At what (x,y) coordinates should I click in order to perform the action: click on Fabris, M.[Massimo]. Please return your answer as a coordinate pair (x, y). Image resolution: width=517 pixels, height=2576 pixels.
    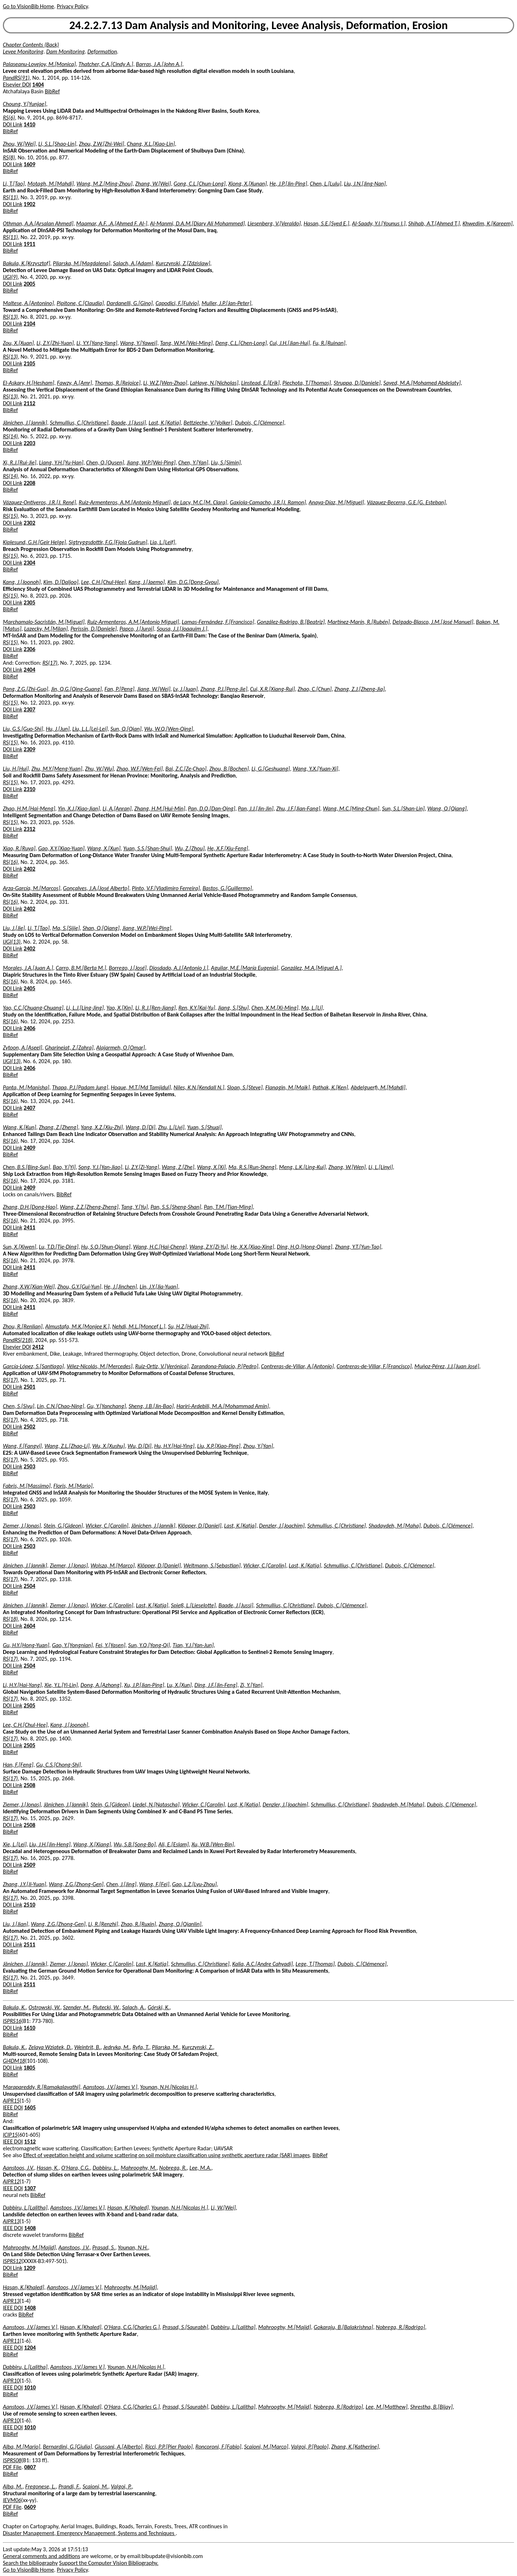
    Looking at the image, I should click on (27, 1485).